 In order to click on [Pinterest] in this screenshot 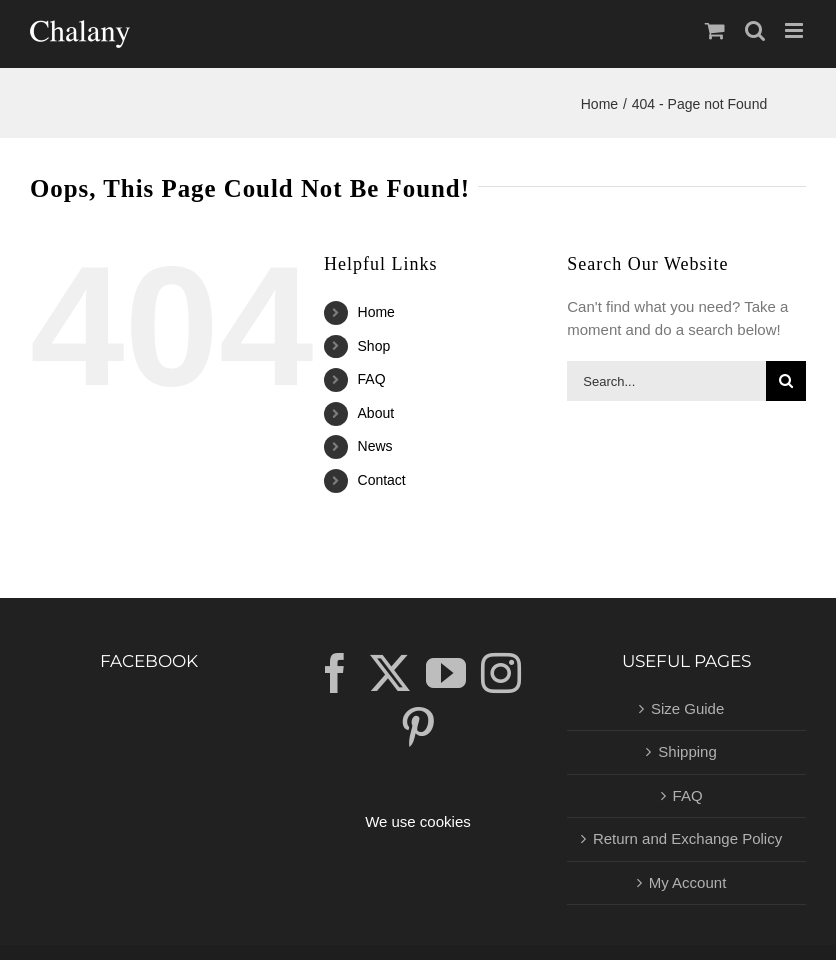, I will do `click(418, 727)`.